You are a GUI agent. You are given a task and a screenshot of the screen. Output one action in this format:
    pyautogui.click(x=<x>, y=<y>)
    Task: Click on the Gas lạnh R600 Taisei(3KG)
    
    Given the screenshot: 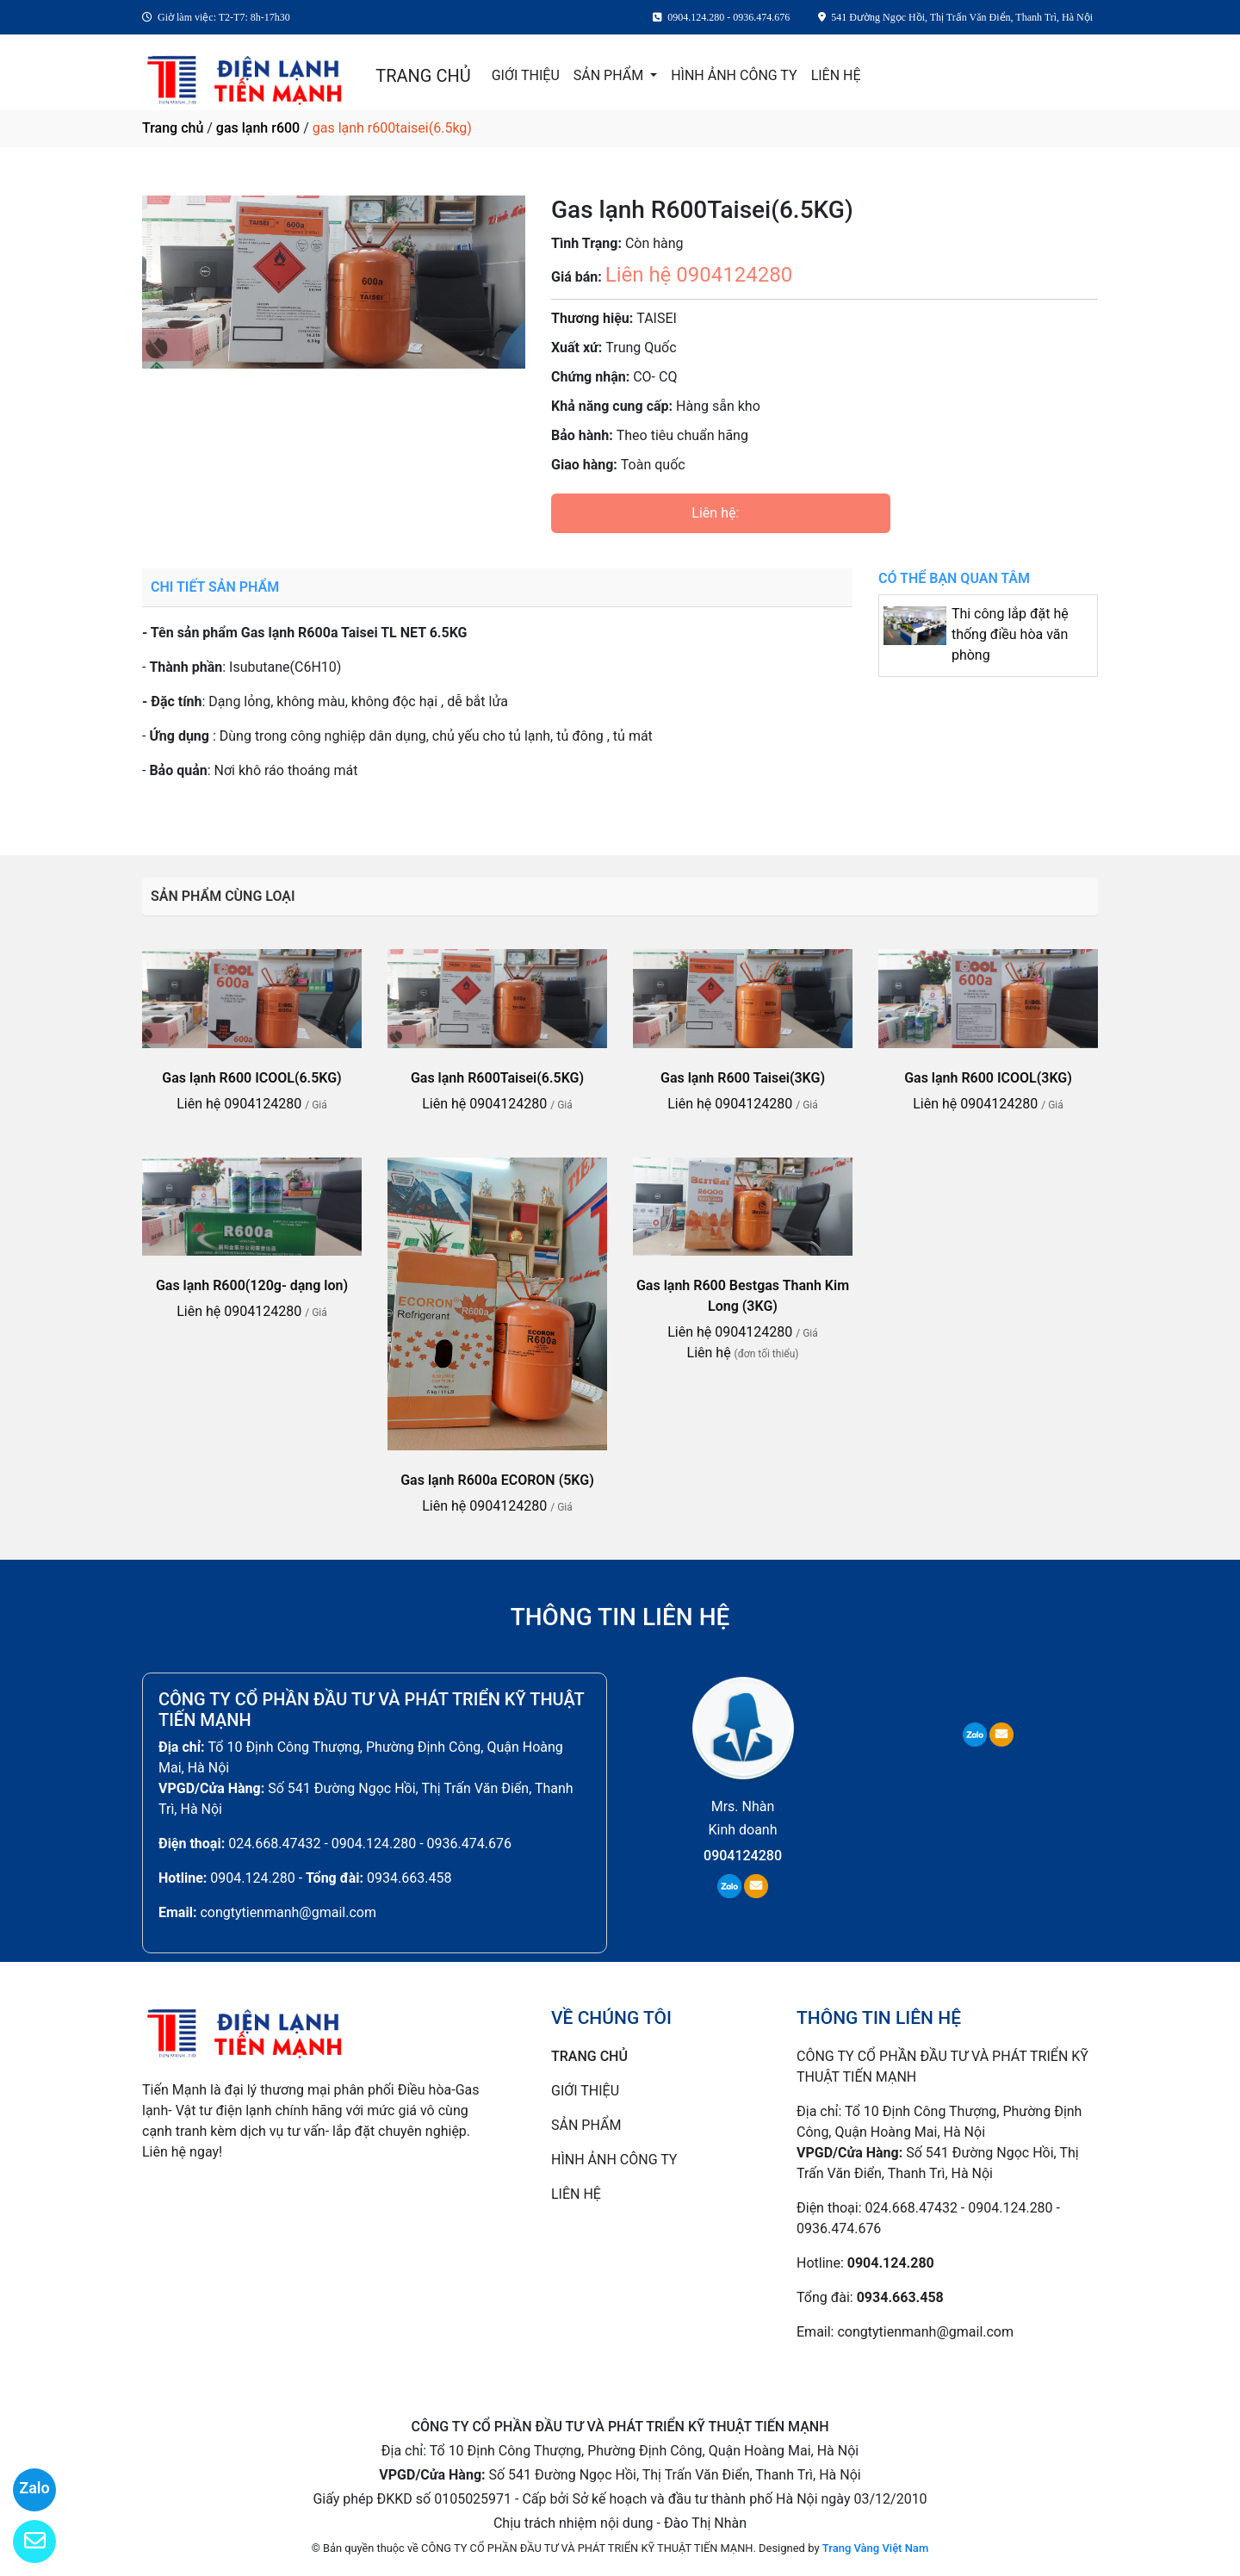 What is the action you would take?
    pyautogui.click(x=742, y=1078)
    